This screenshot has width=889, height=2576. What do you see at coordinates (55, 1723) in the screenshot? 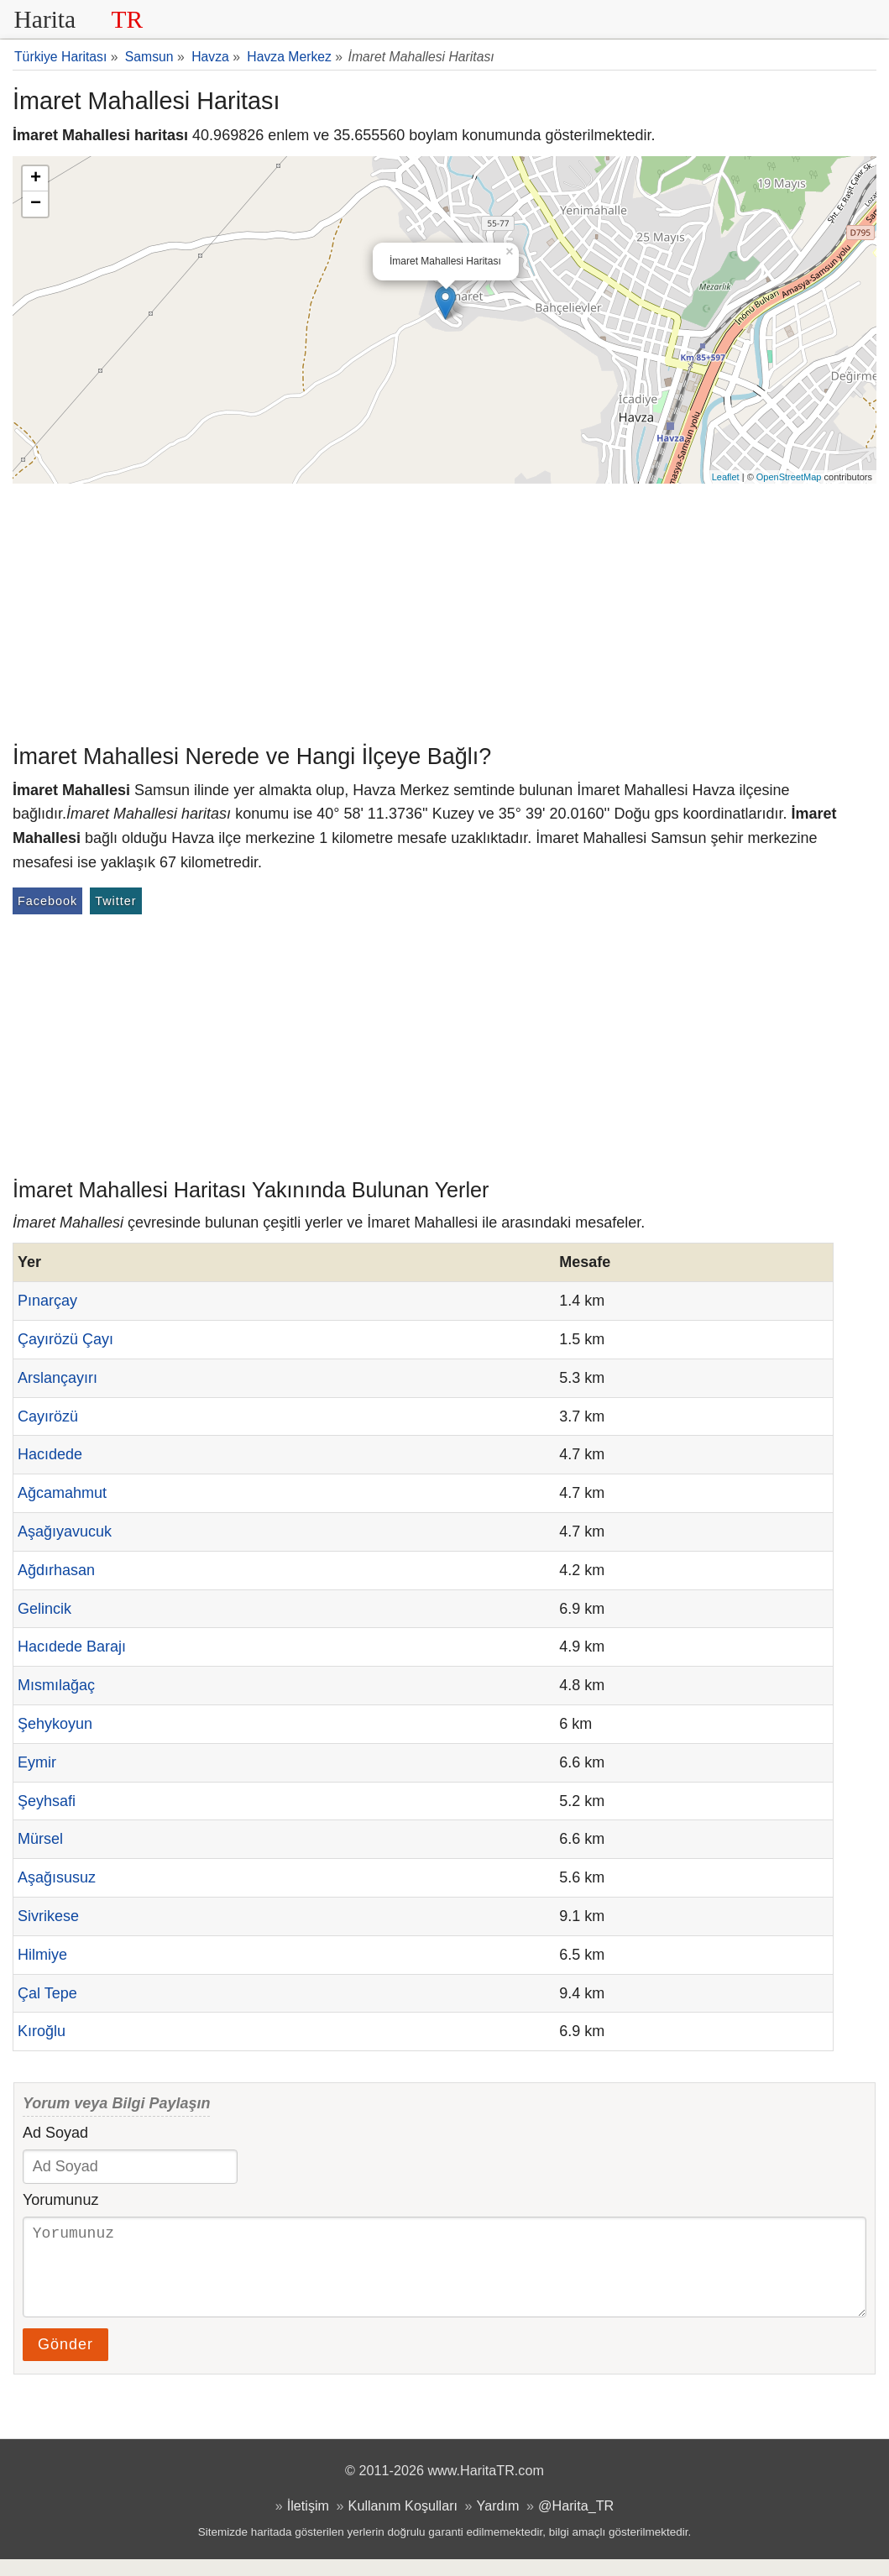
I see `Şehykoyun` at bounding box center [55, 1723].